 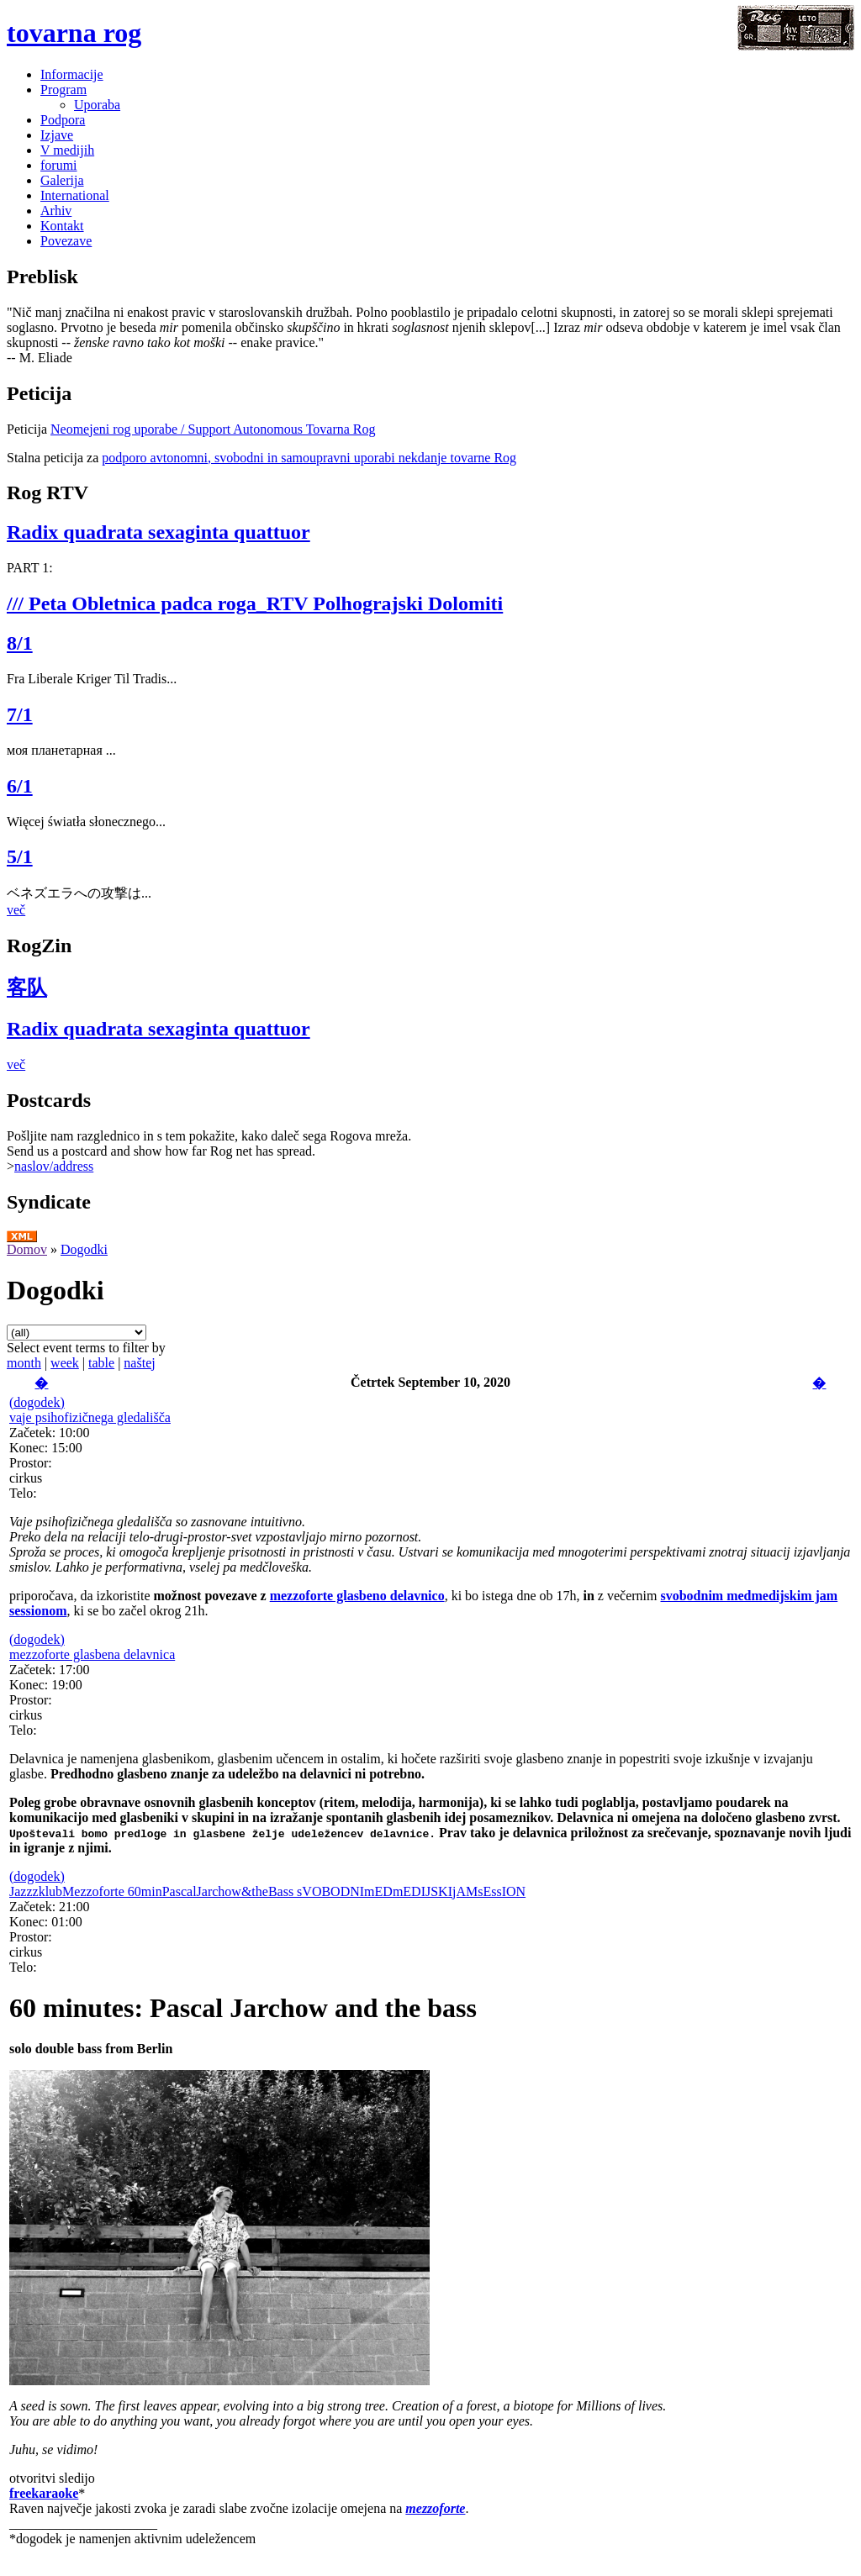 What do you see at coordinates (58, 165) in the screenshot?
I see `forumi` at bounding box center [58, 165].